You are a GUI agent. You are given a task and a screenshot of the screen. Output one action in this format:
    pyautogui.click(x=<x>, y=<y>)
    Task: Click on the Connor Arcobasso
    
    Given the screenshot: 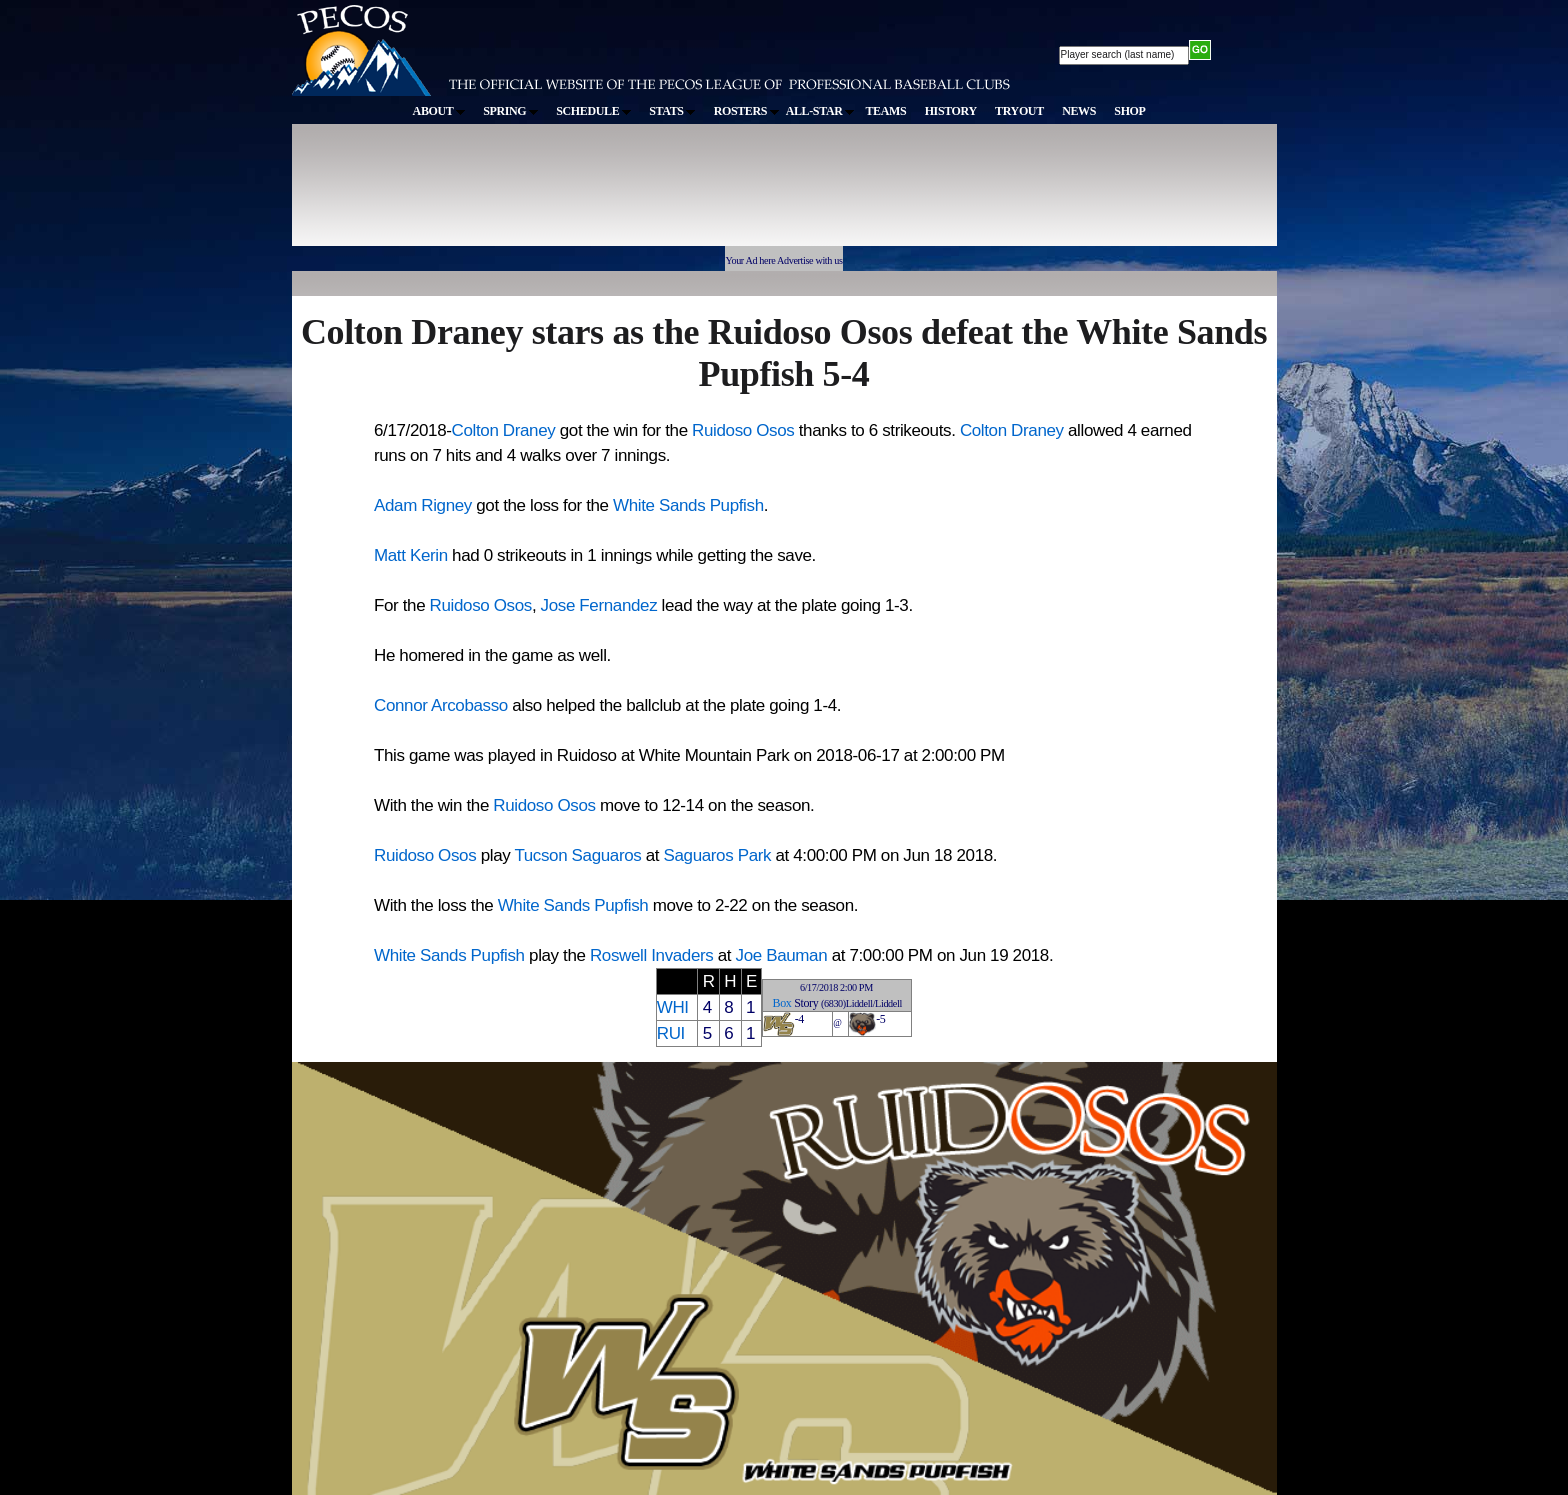 What is the action you would take?
    pyautogui.click(x=441, y=705)
    